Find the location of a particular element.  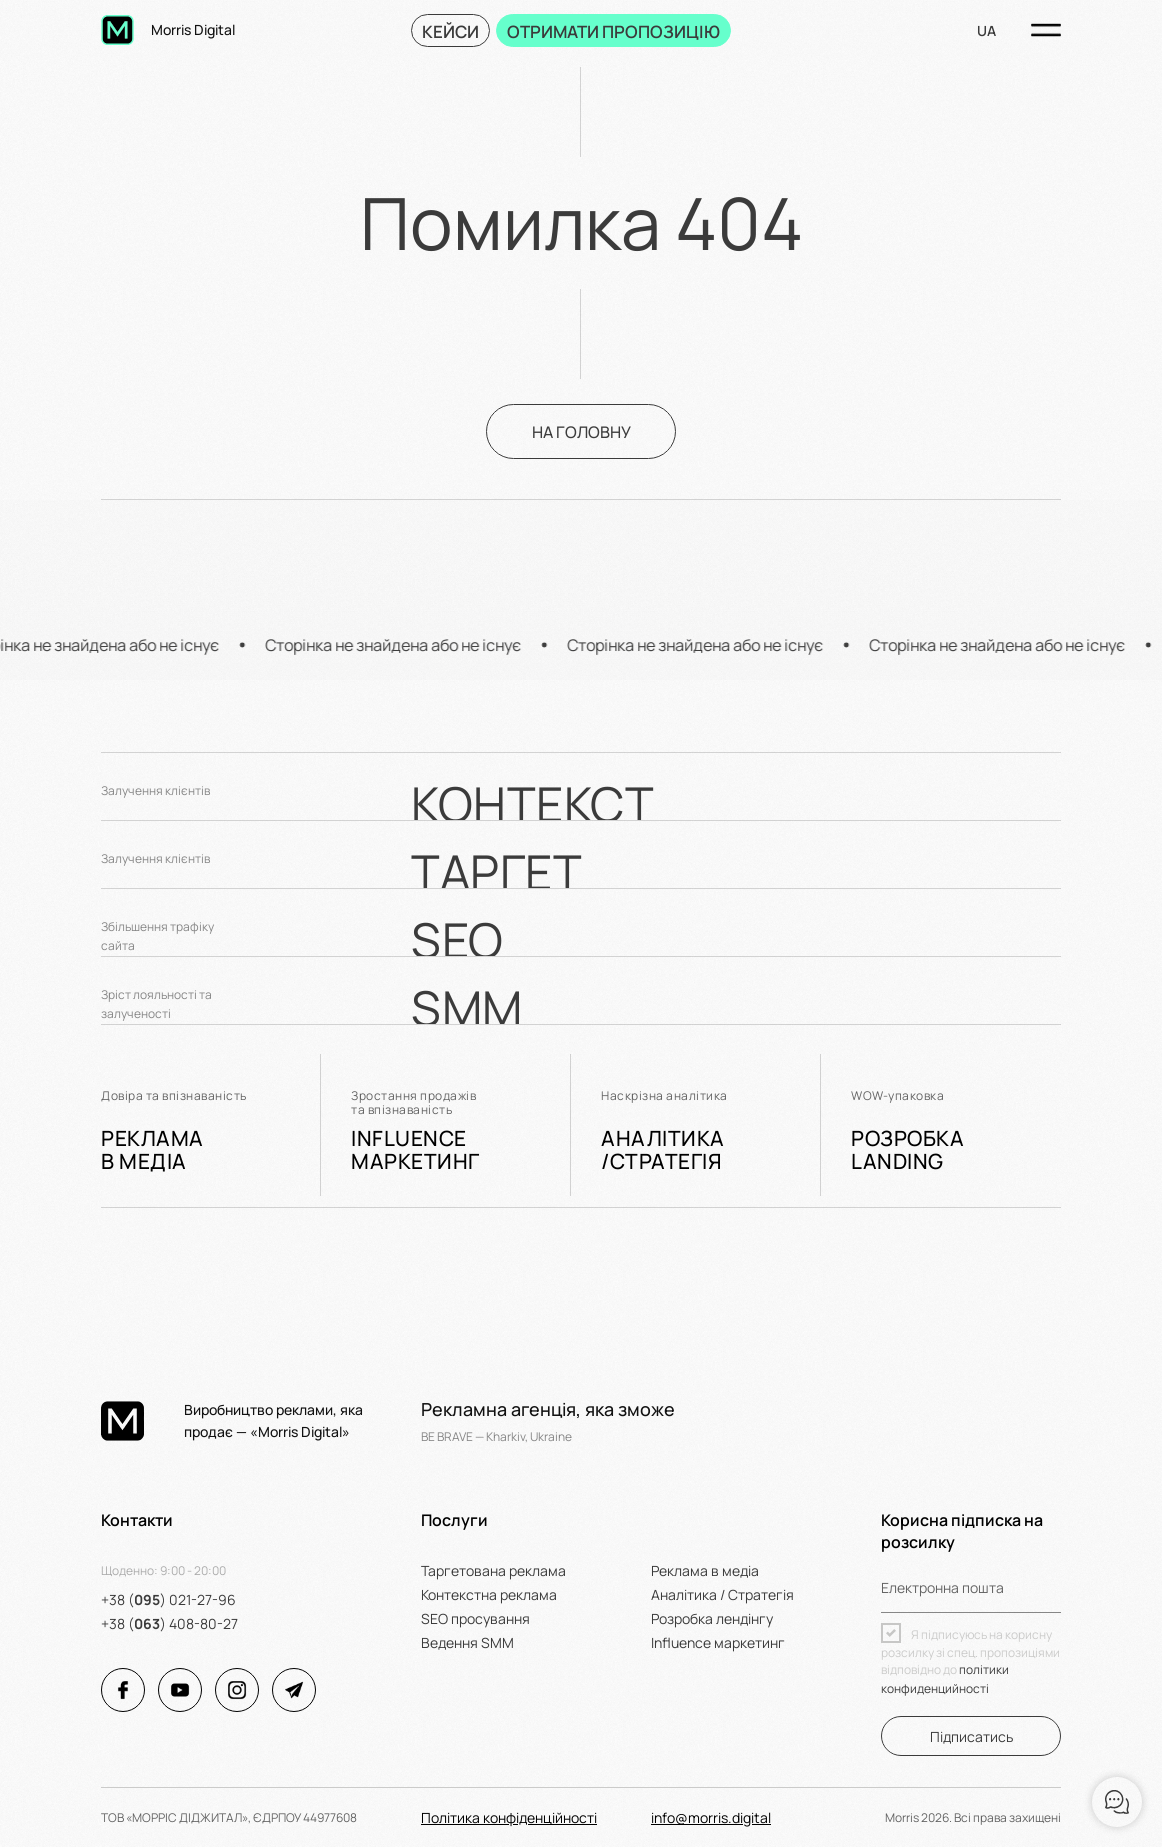

Контекстна реклама is located at coordinates (489, 1594).